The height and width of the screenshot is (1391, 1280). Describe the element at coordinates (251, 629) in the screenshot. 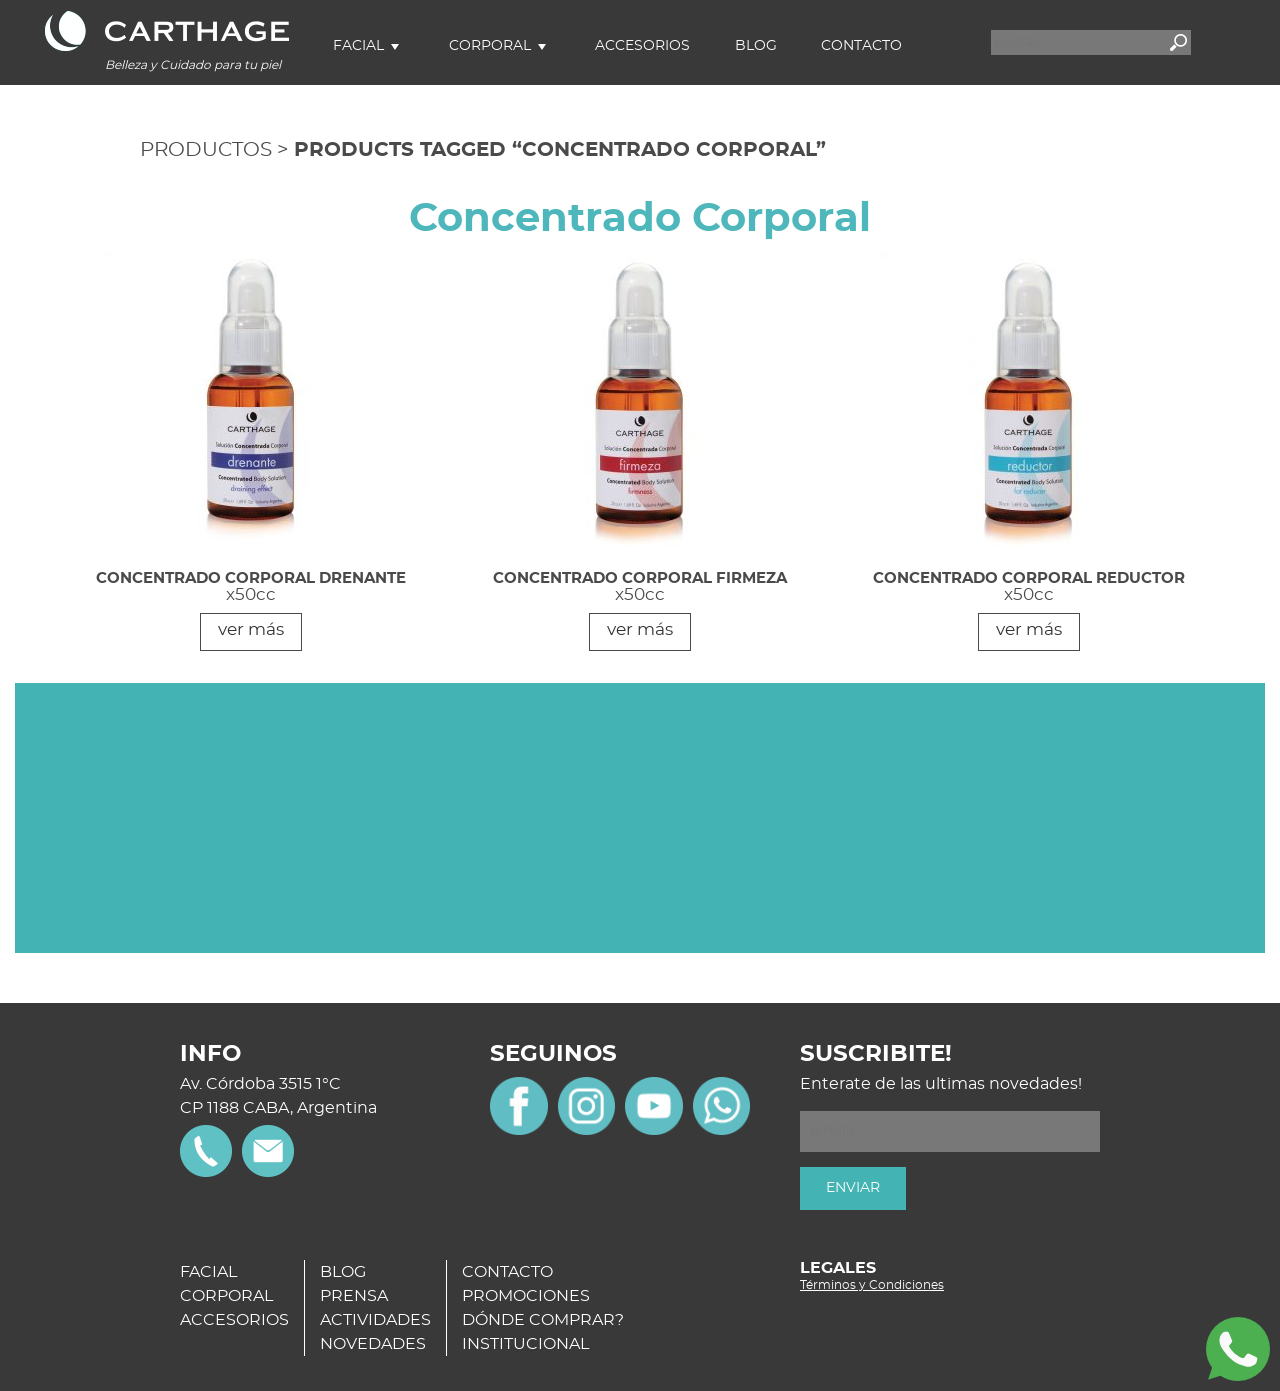

I see `ver más` at that location.